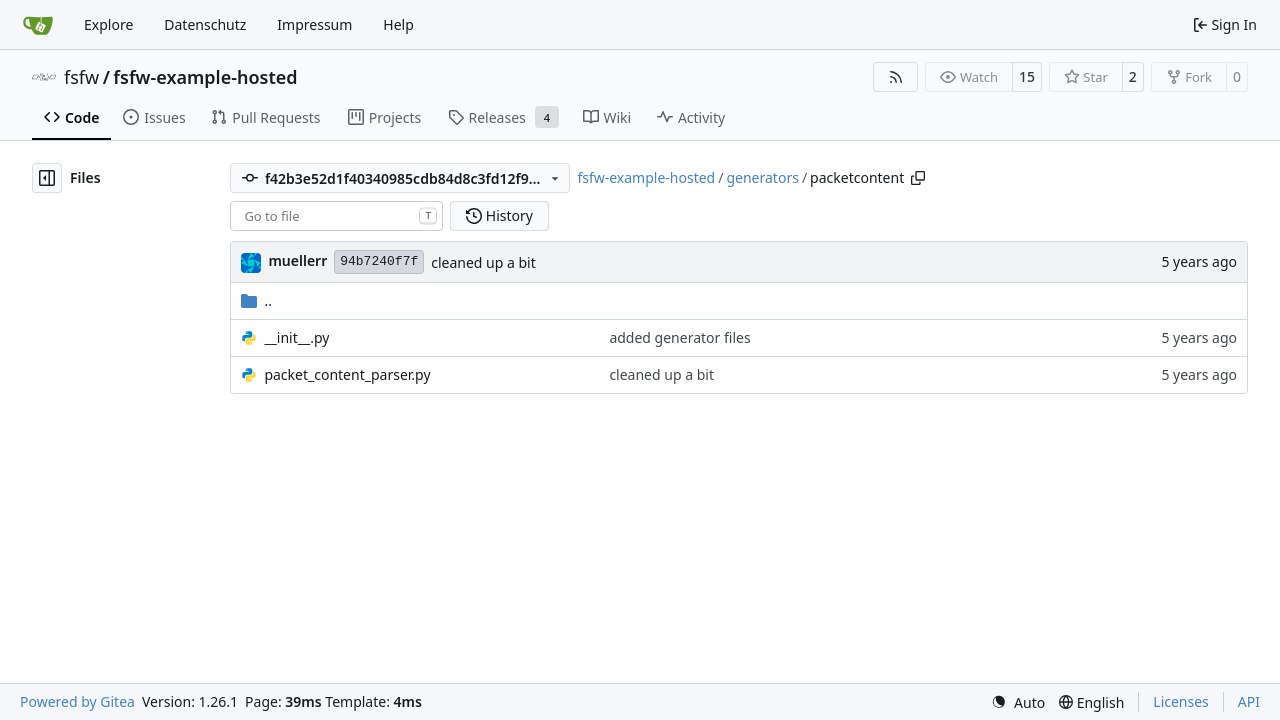 The height and width of the screenshot is (720, 1280). I want to click on Powered by Gitea, so click(77, 701).